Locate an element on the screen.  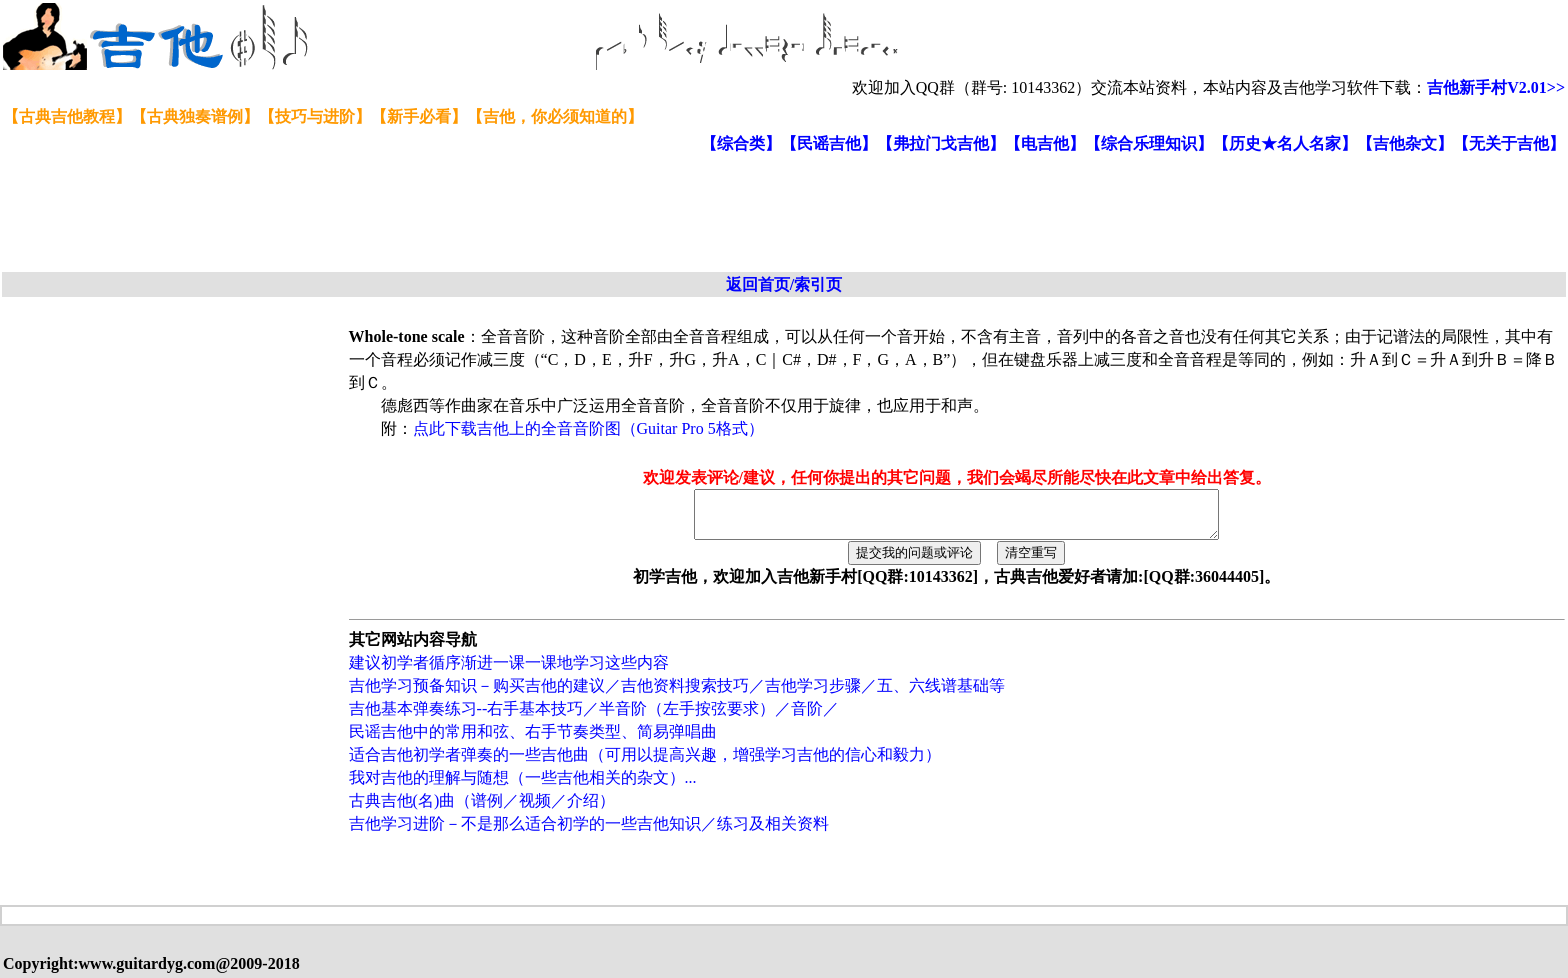
我对吉他的理解与随想（一些吉他相关的杂文）... is located at coordinates (523, 786).